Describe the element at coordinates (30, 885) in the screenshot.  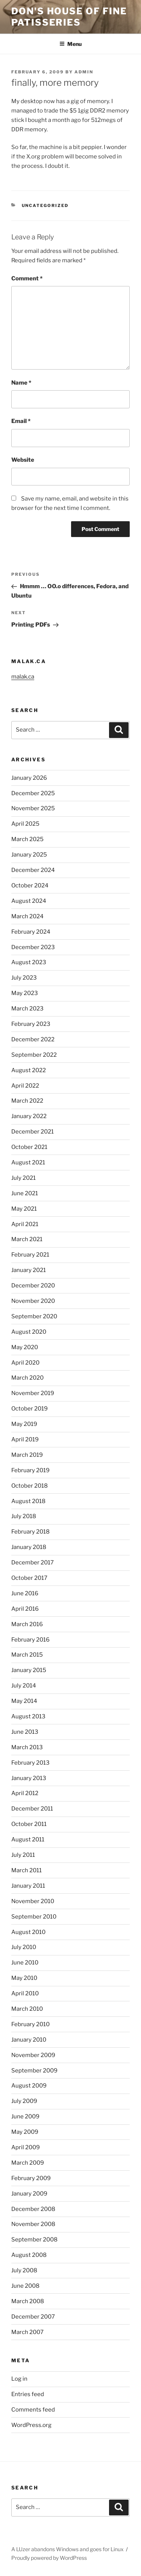
I see `October 2024` at that location.